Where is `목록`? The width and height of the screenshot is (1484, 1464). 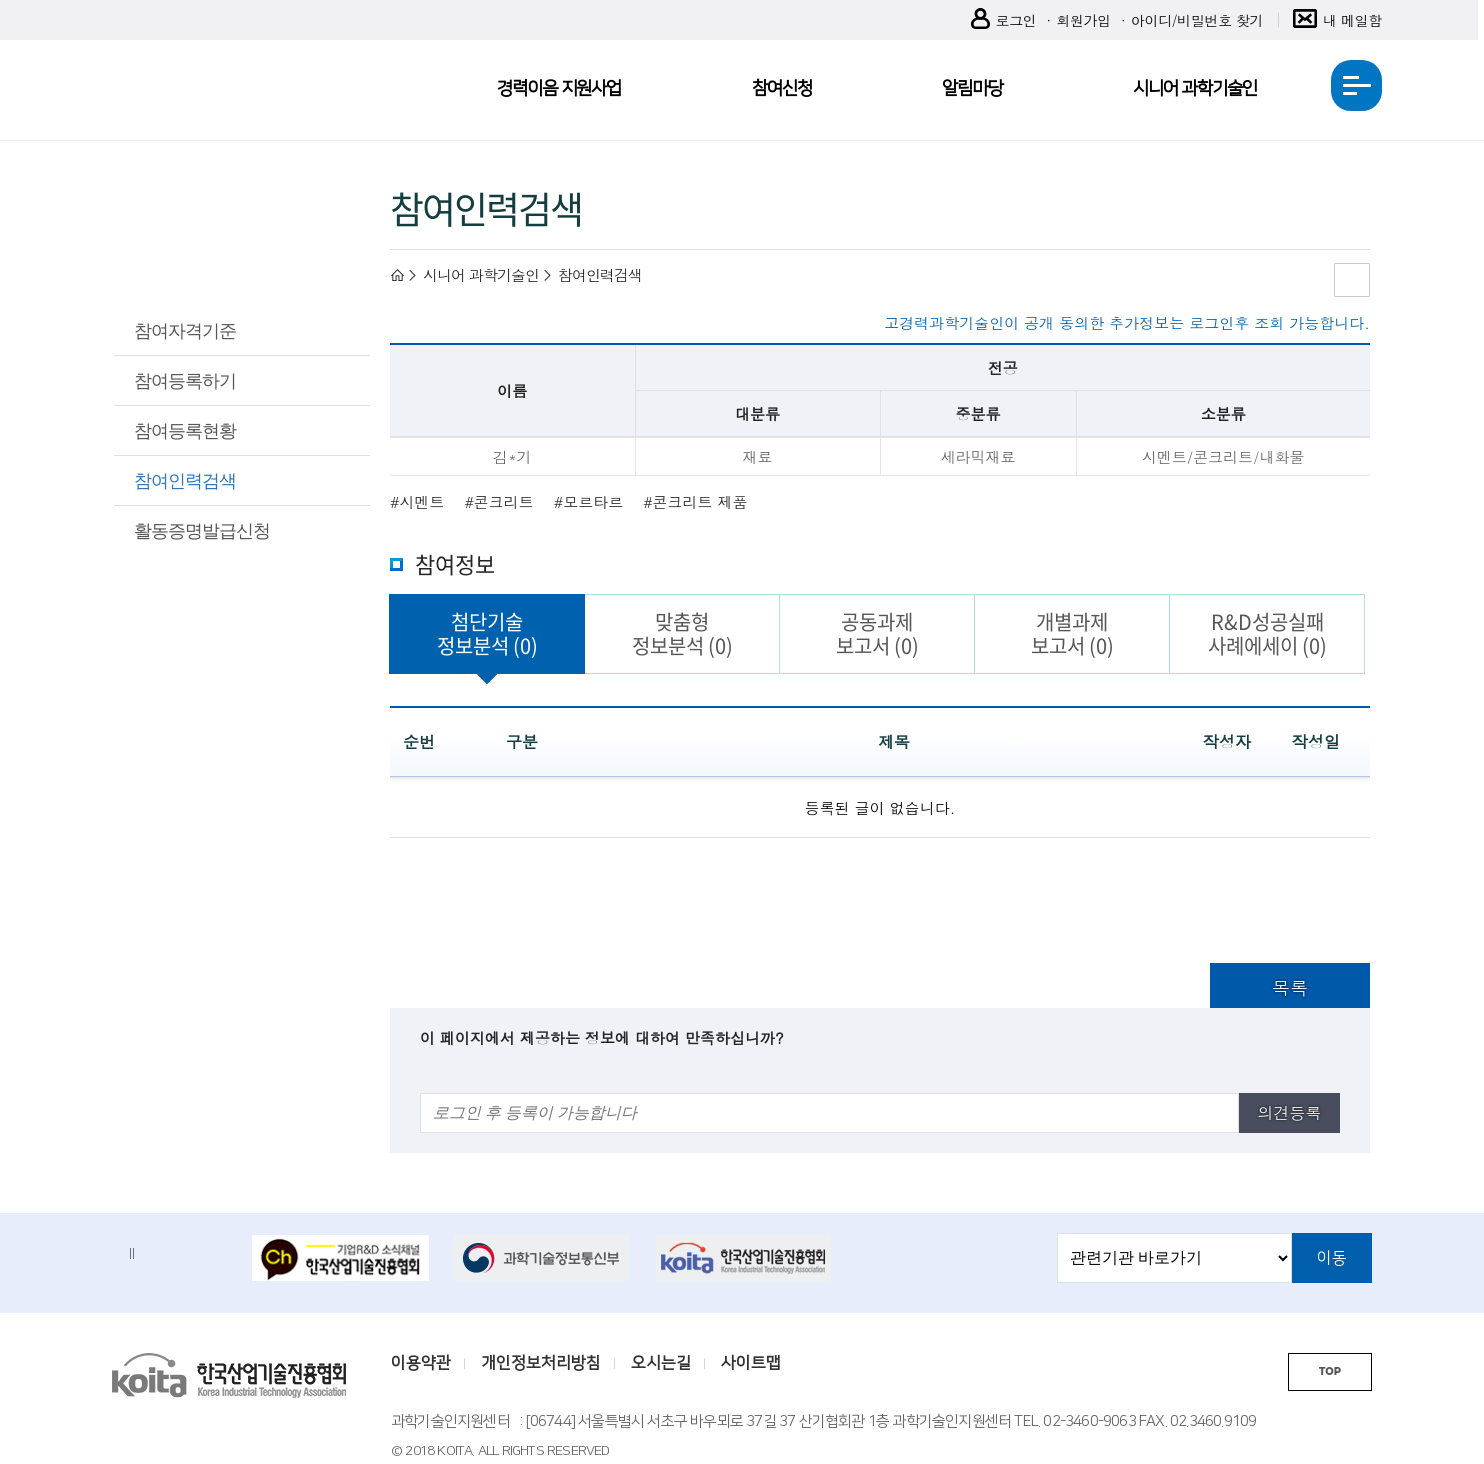 목록 is located at coordinates (1290, 987).